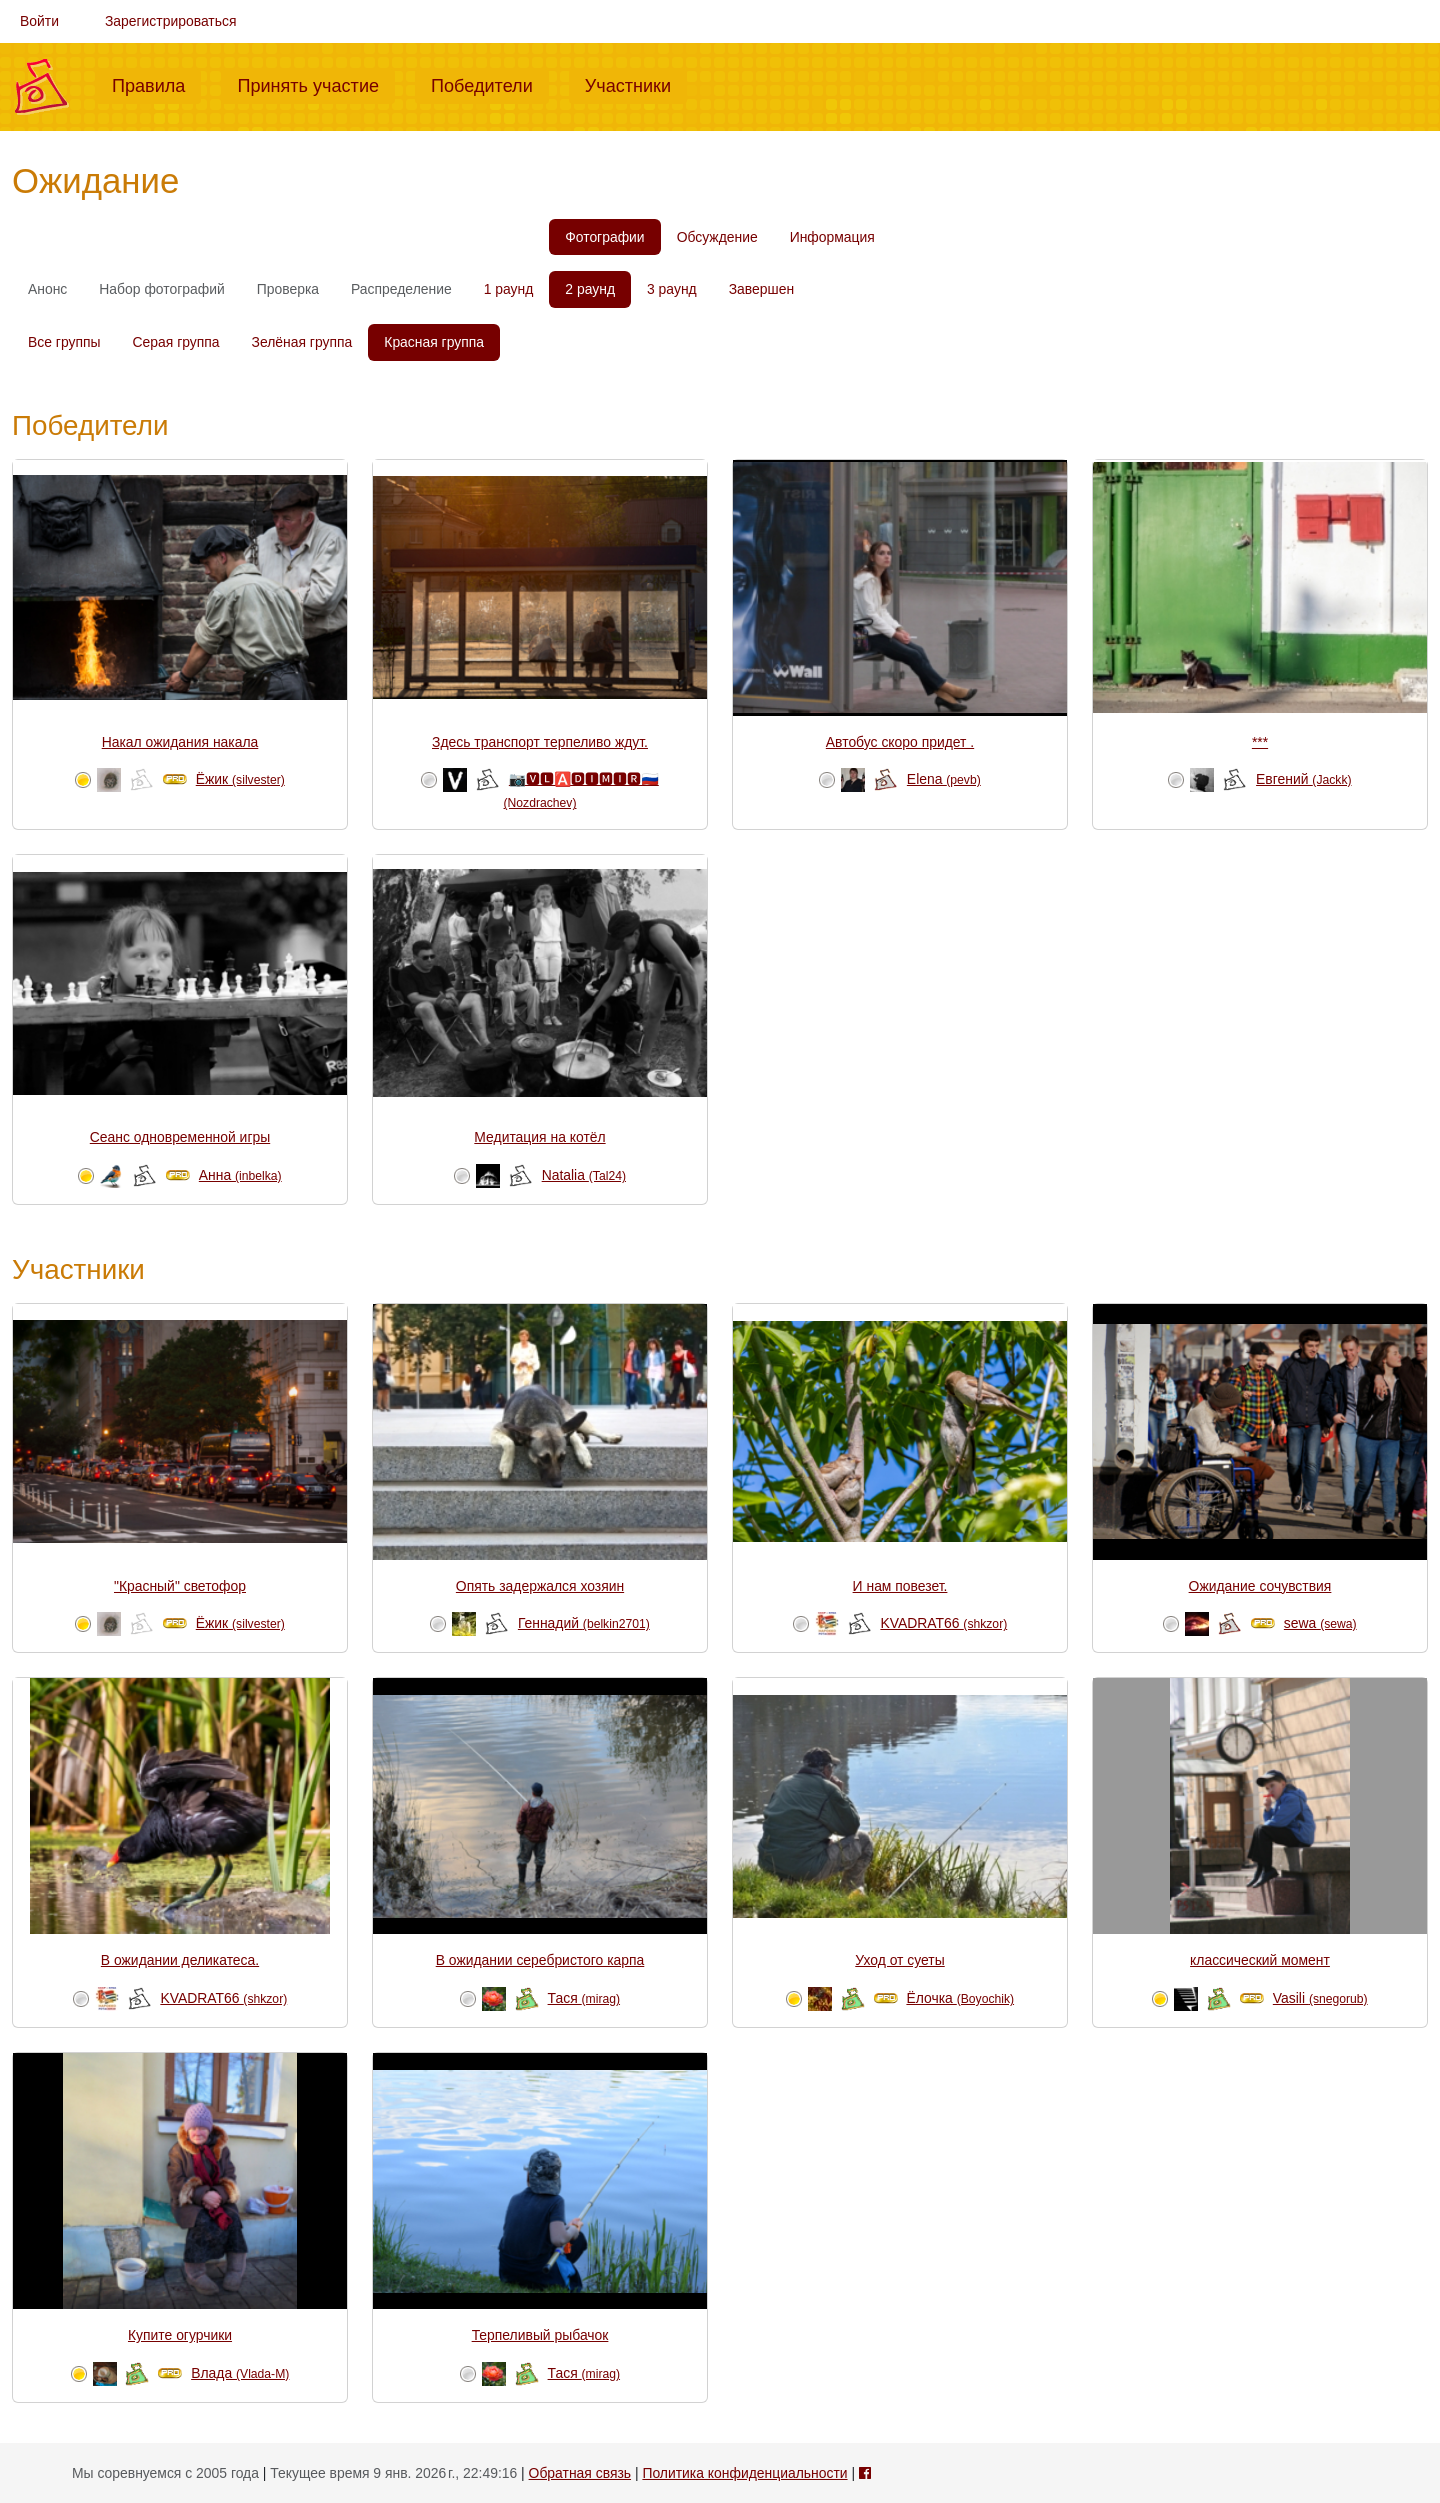 Image resolution: width=1440 pixels, height=2503 pixels. What do you see at coordinates (180, 1137) in the screenshot?
I see `Сеанс одновременной игры` at bounding box center [180, 1137].